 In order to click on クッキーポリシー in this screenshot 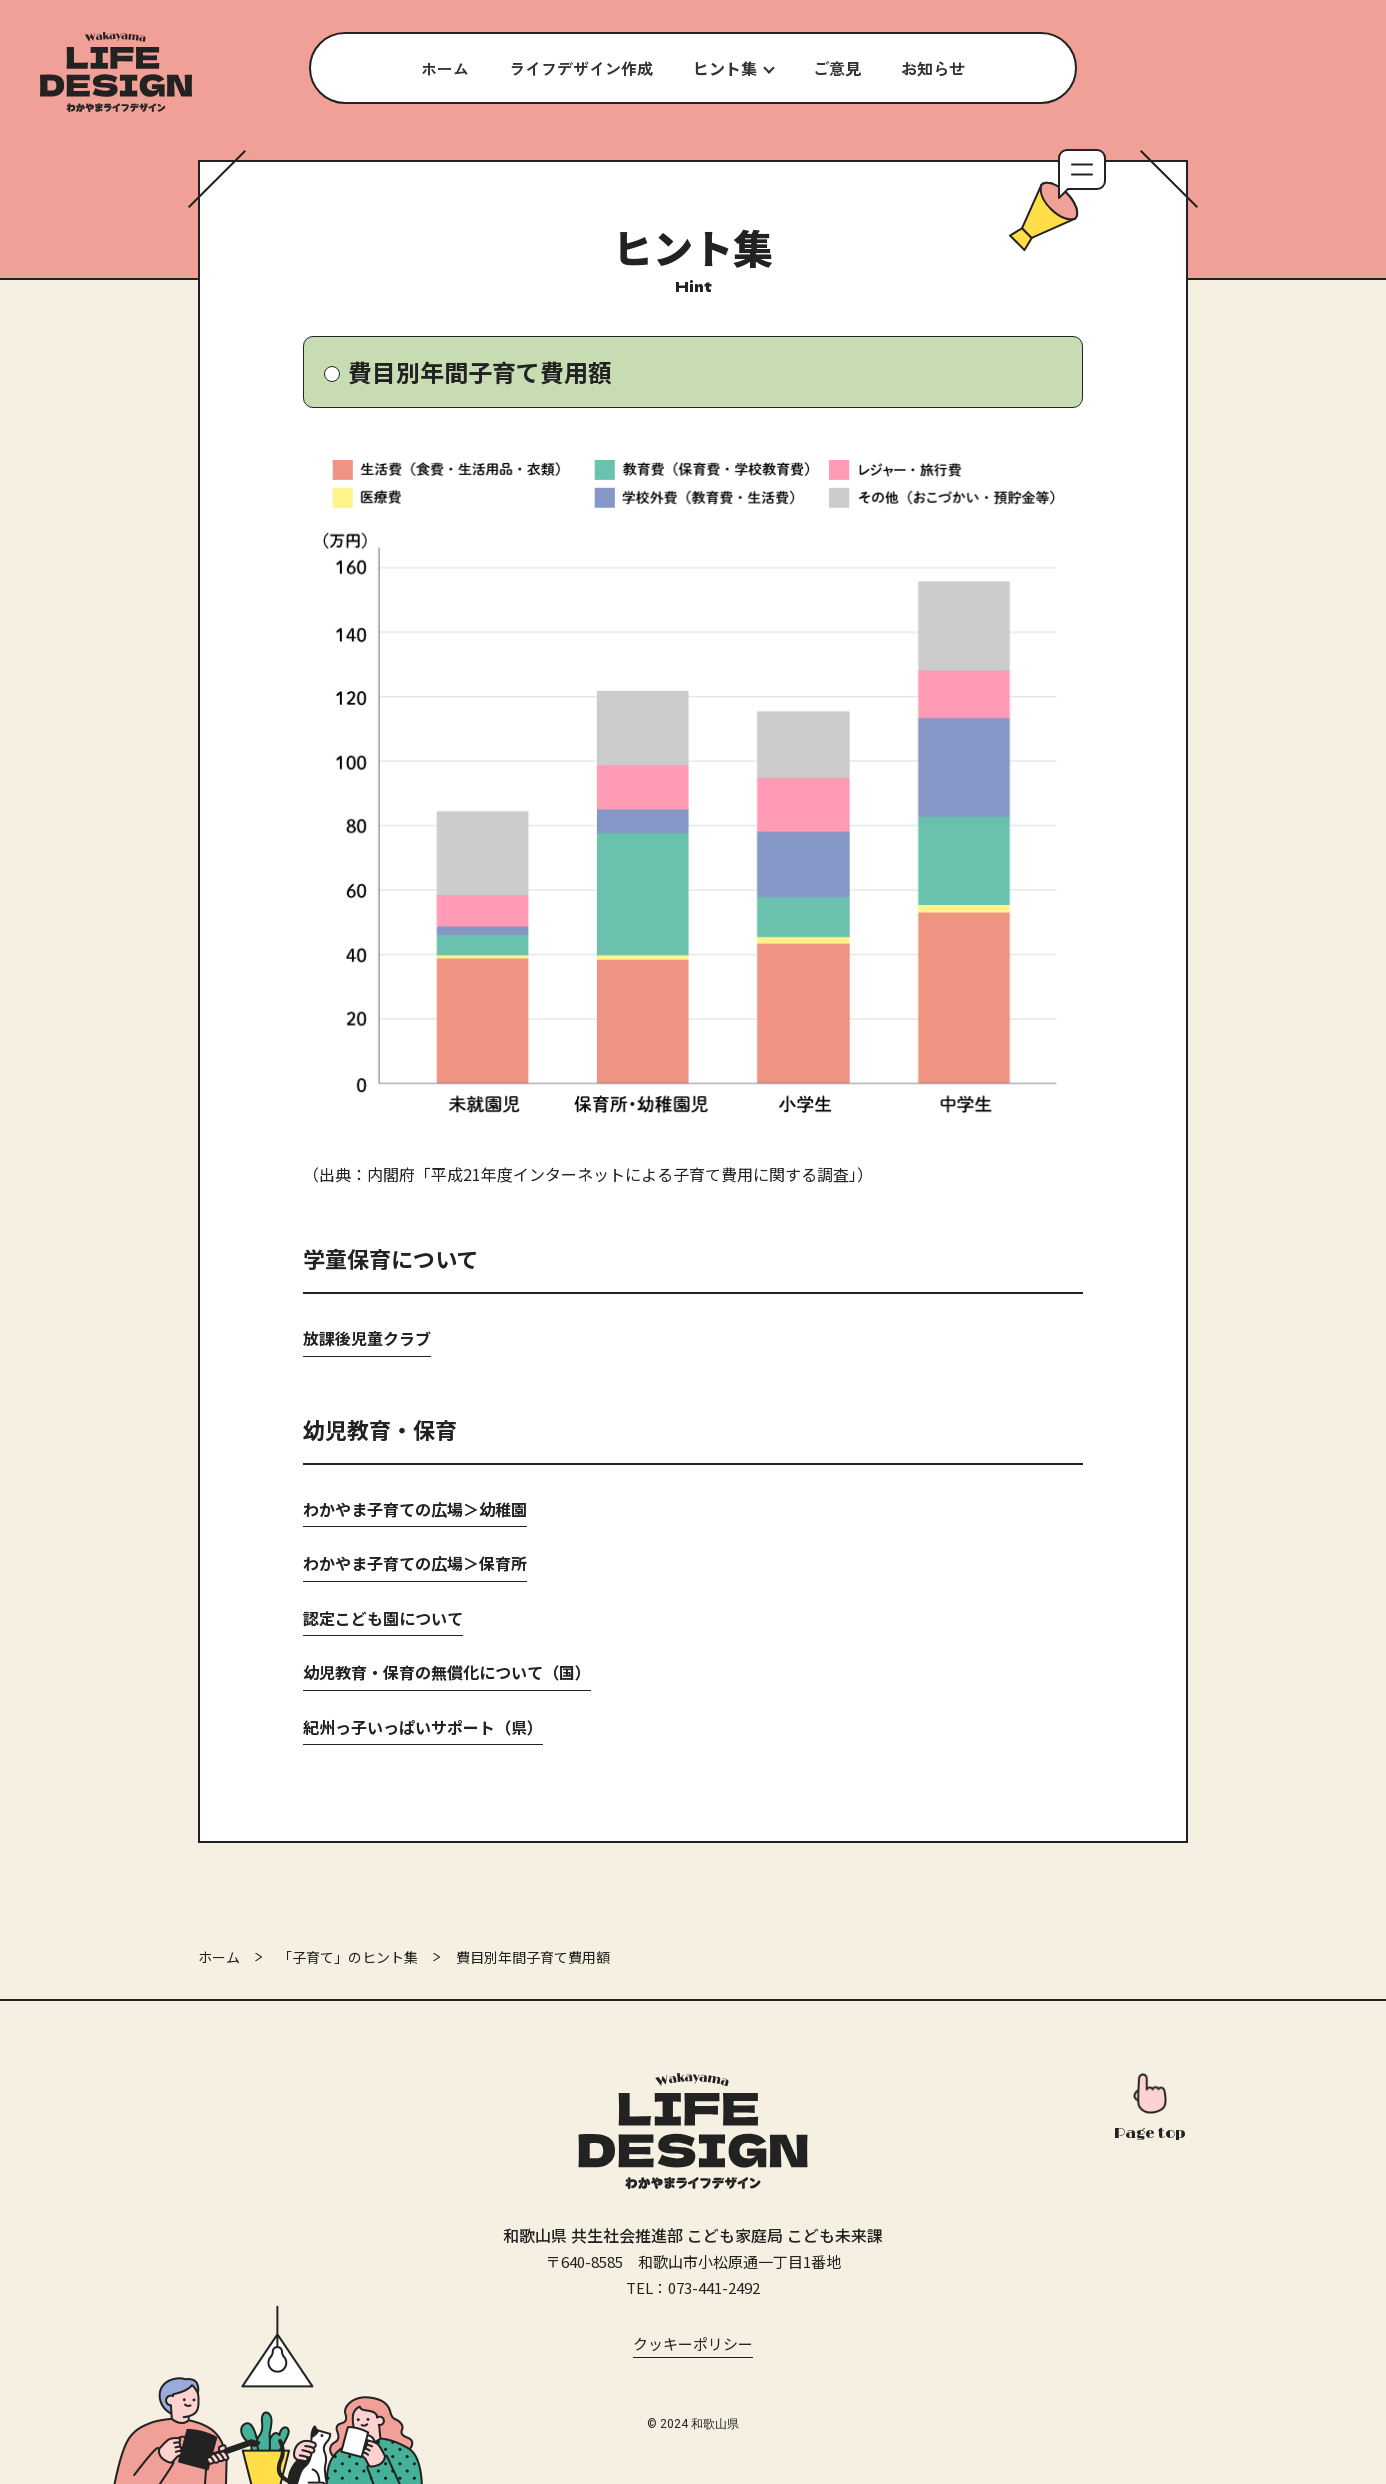, I will do `click(693, 2343)`.